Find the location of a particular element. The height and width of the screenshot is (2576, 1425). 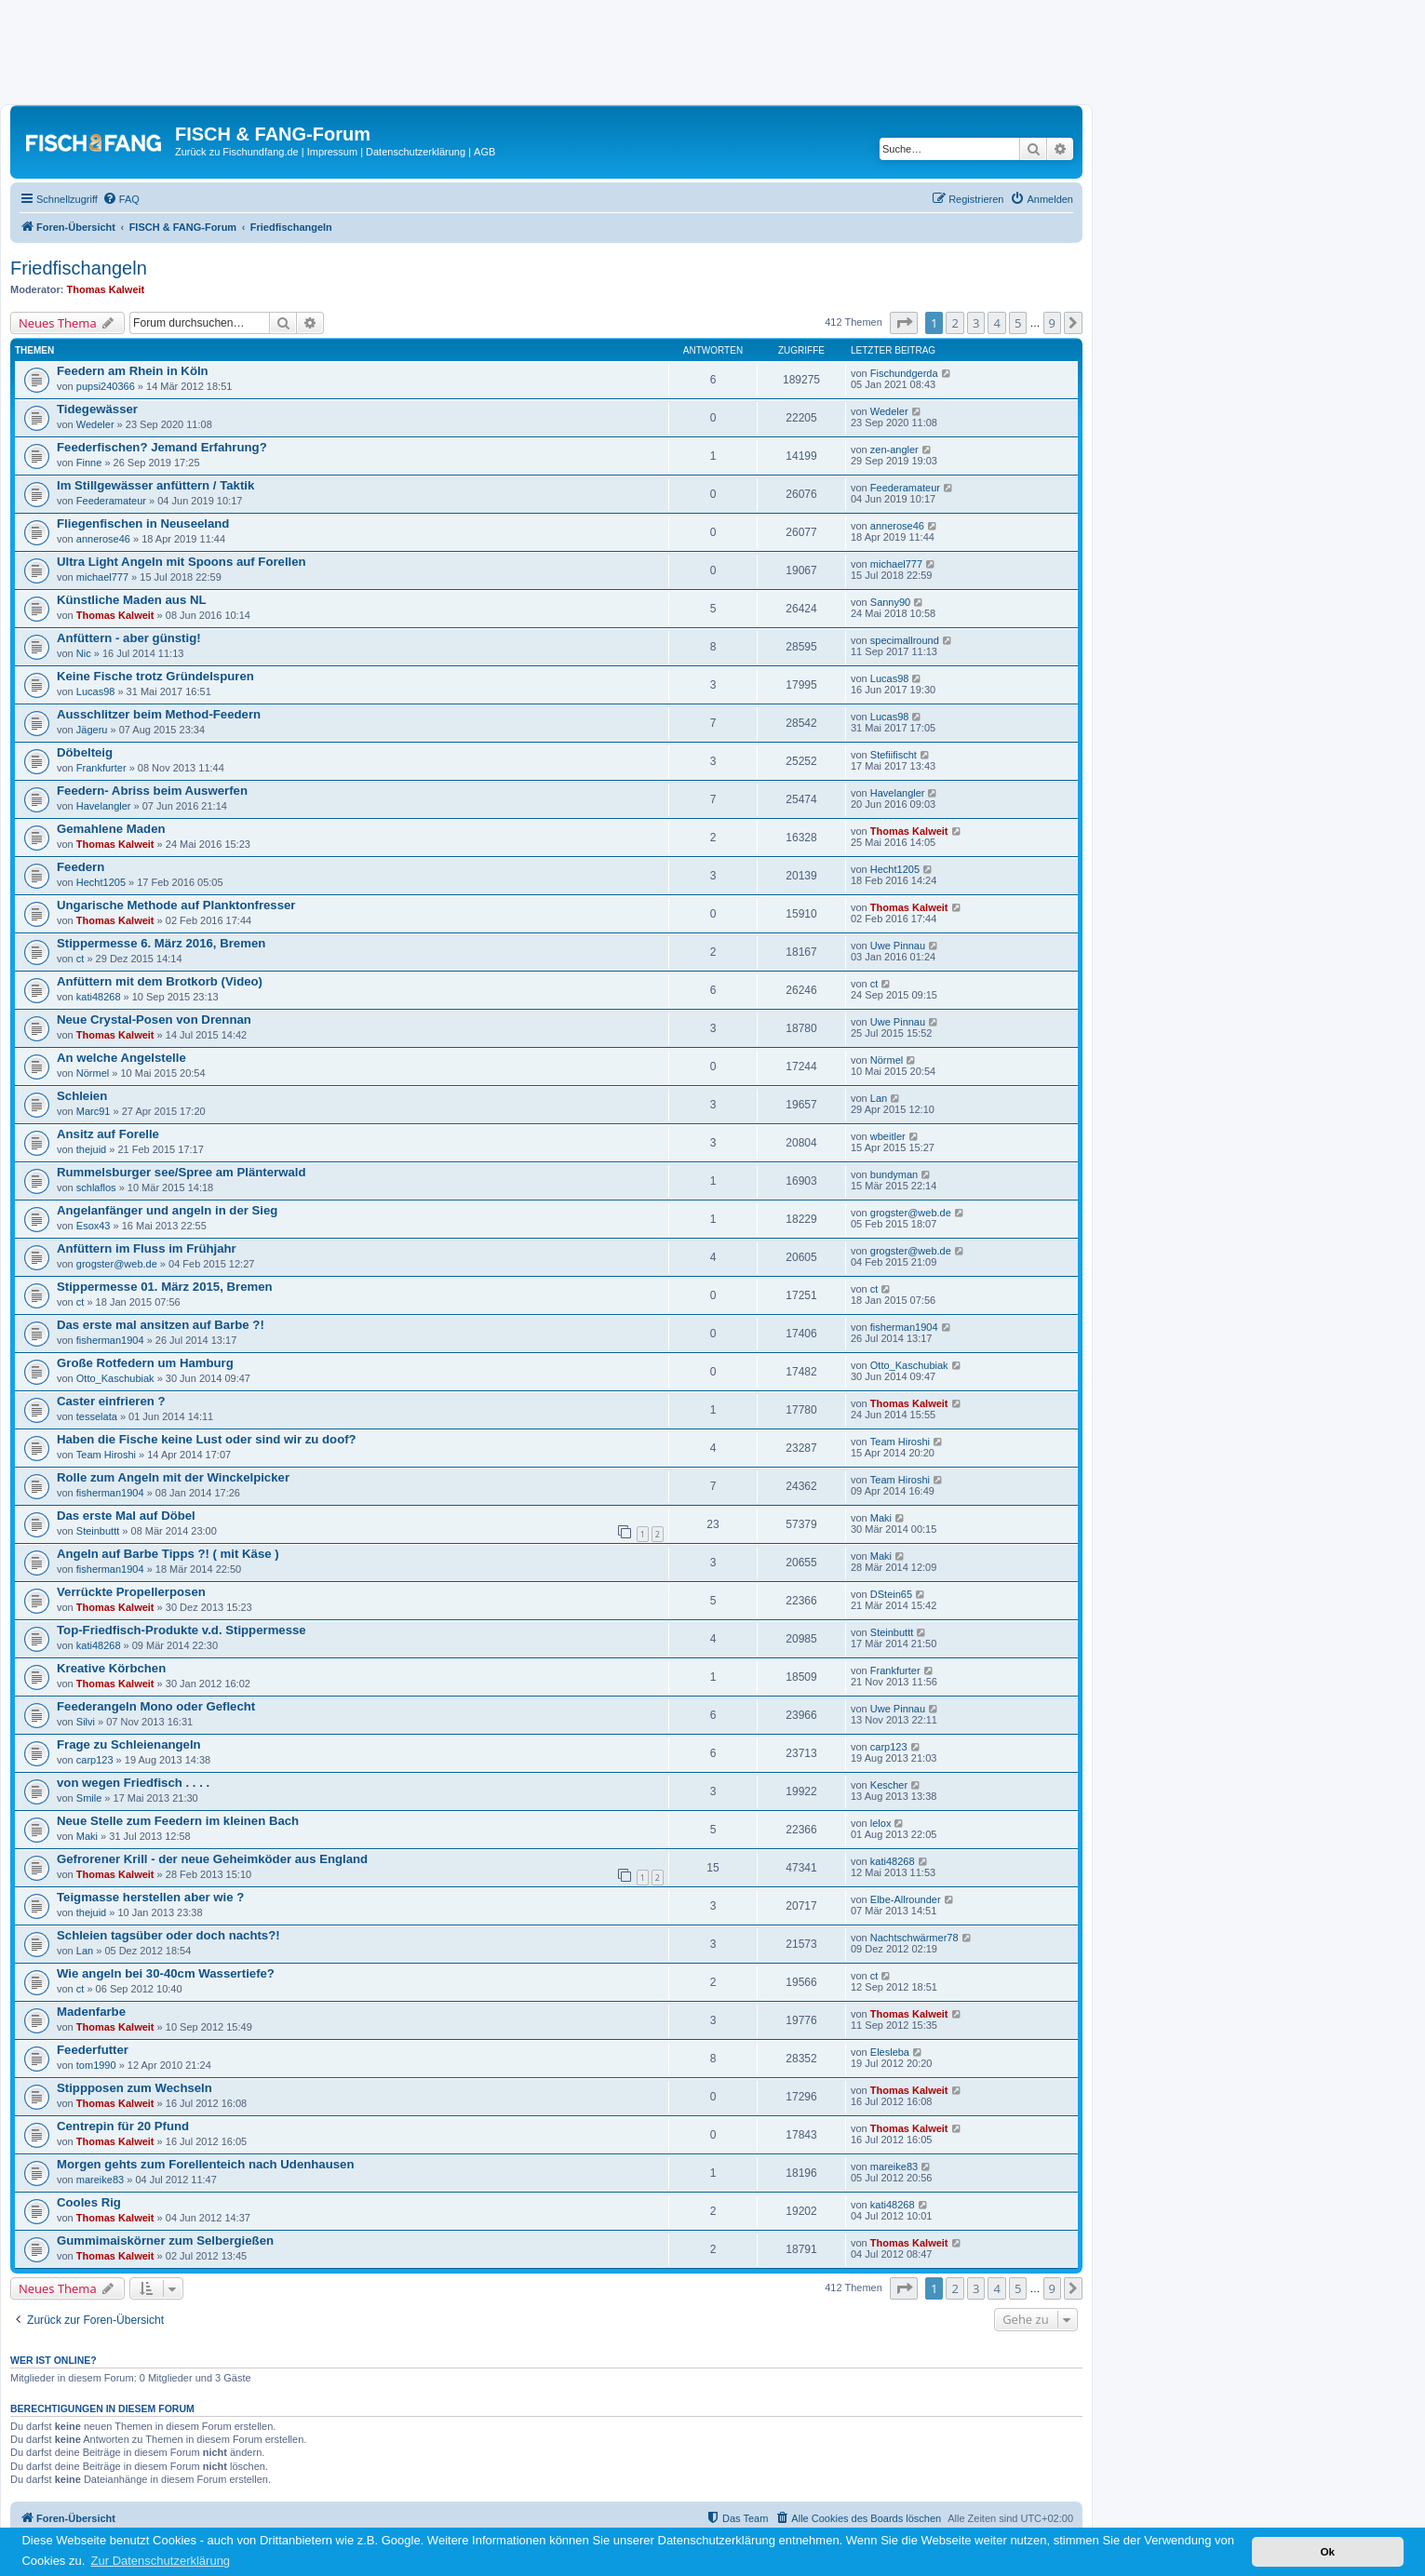

Kescher is located at coordinates (888, 1785).